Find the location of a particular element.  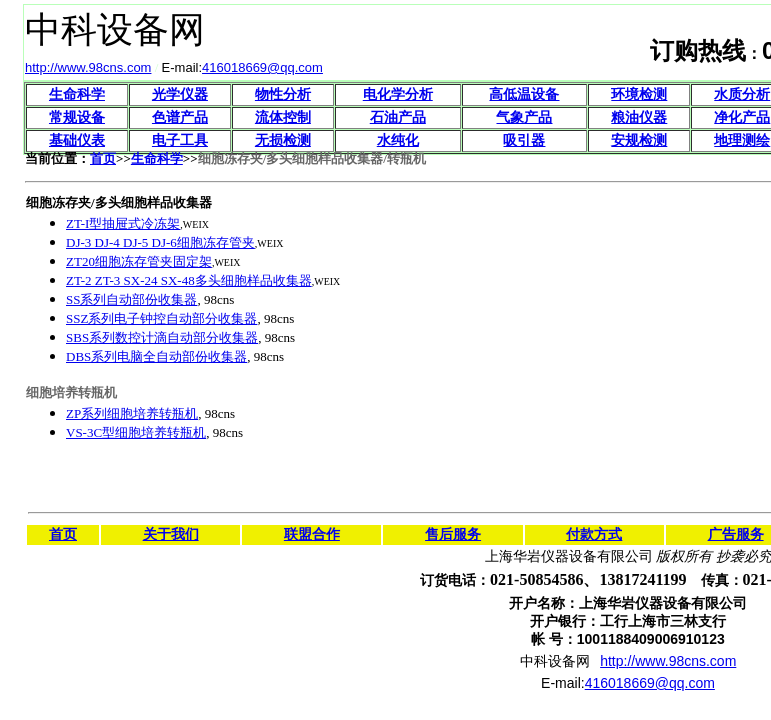

光学仪器 is located at coordinates (180, 94).